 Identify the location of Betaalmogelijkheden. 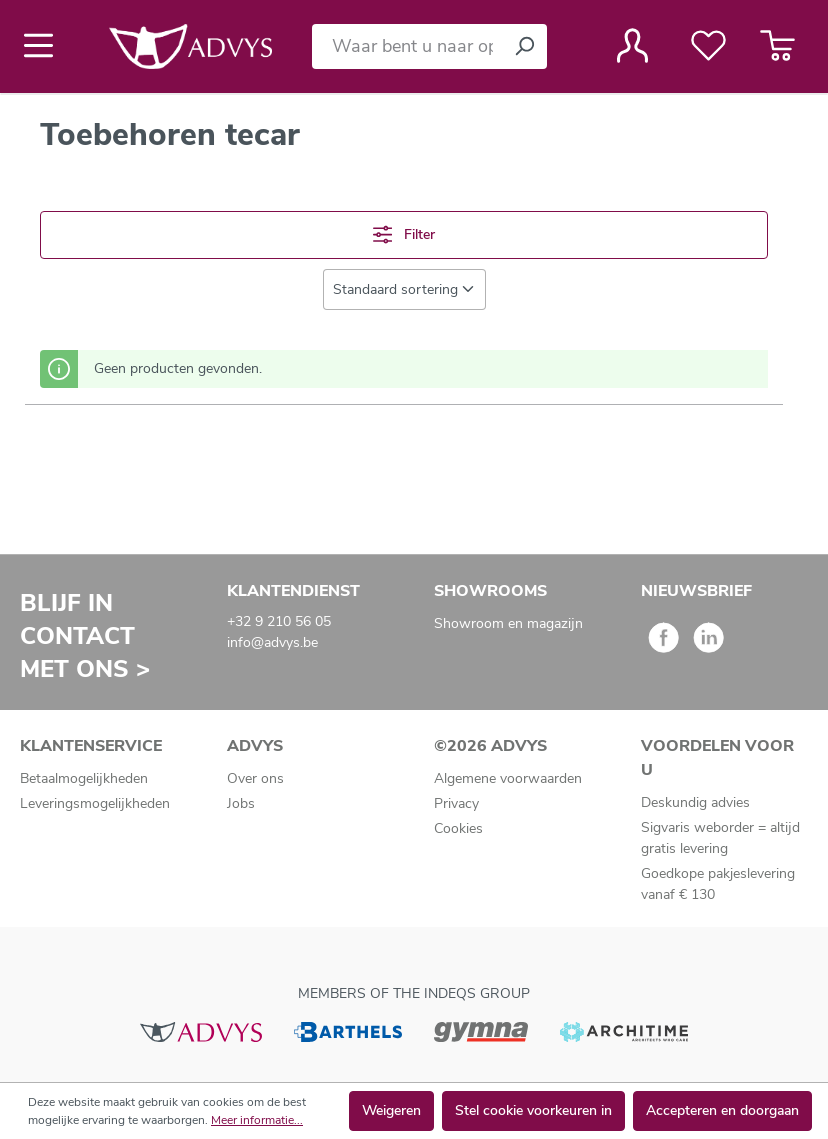
(84, 778).